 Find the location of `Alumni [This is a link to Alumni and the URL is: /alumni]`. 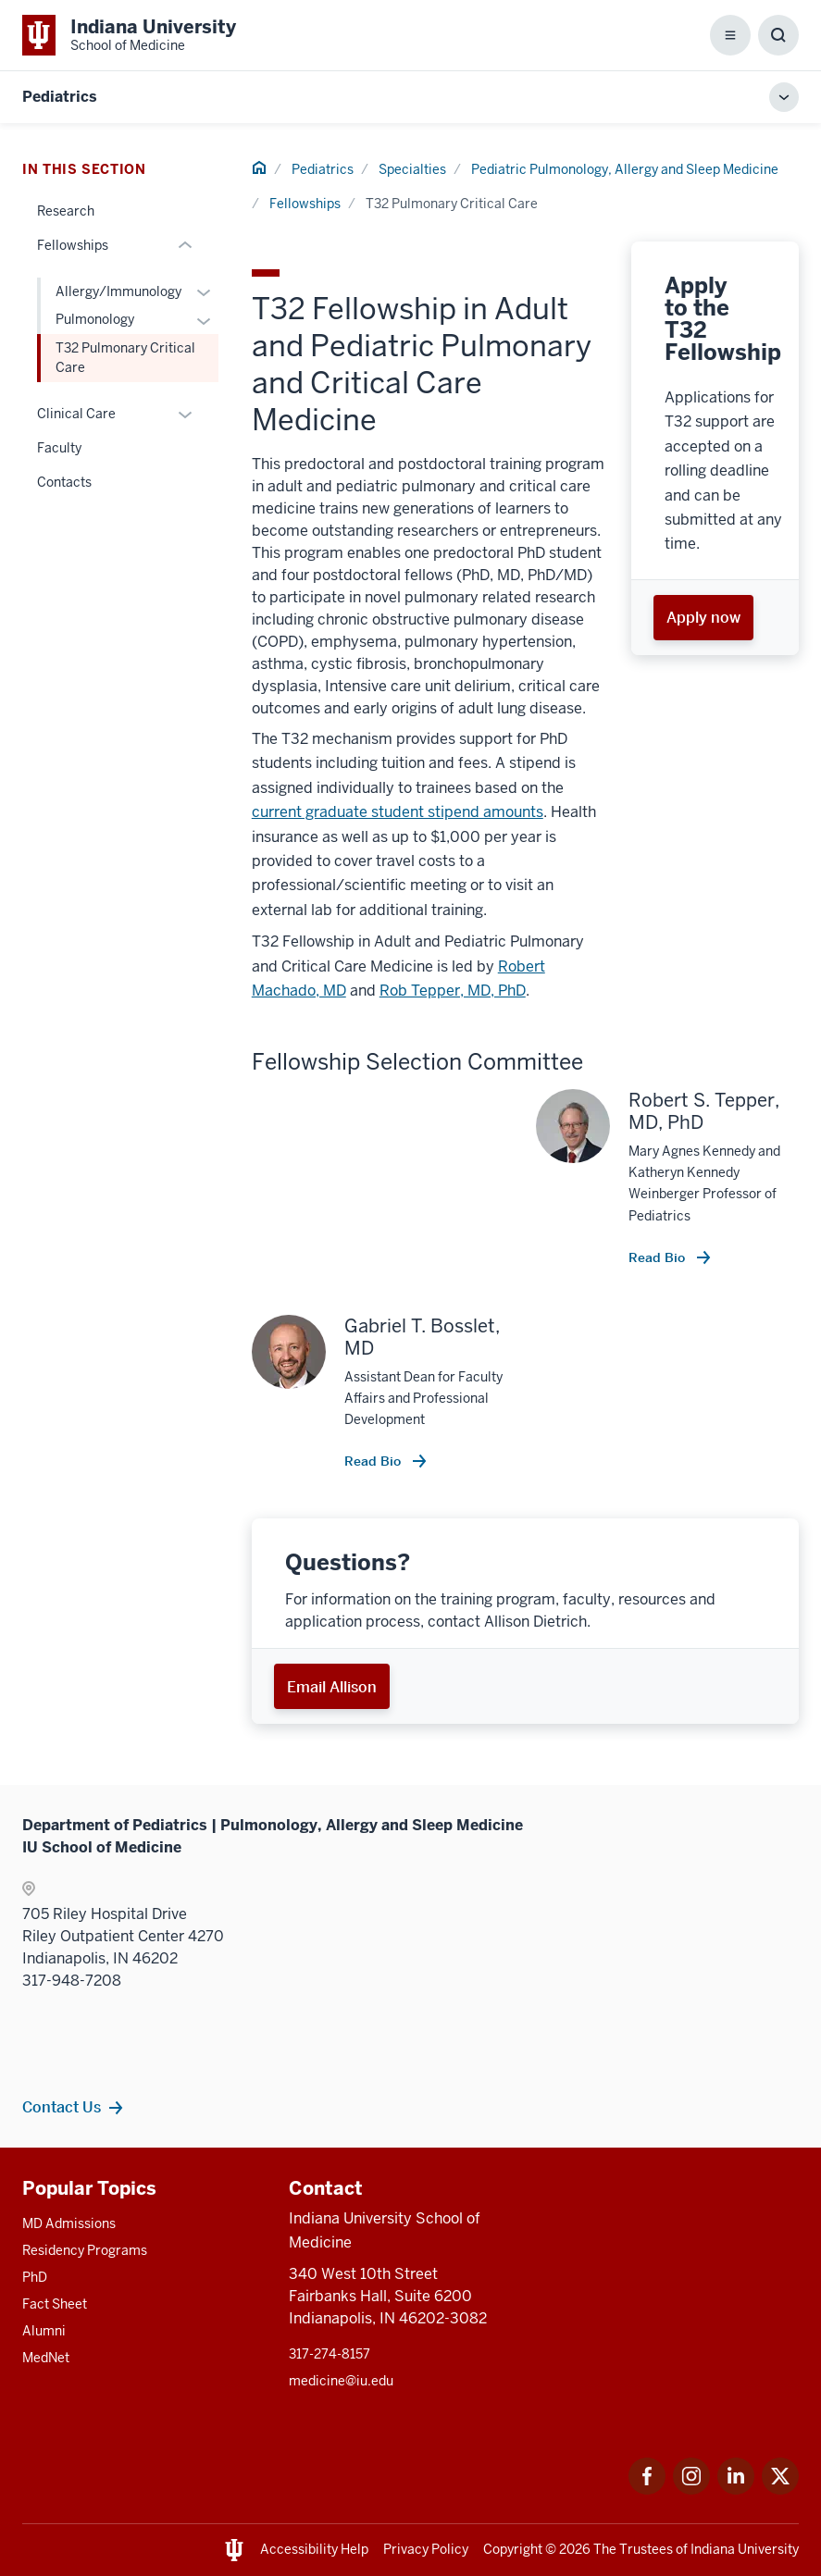

Alumni [This is a link to Alumni and the URL is: /alumni] is located at coordinates (44, 2330).